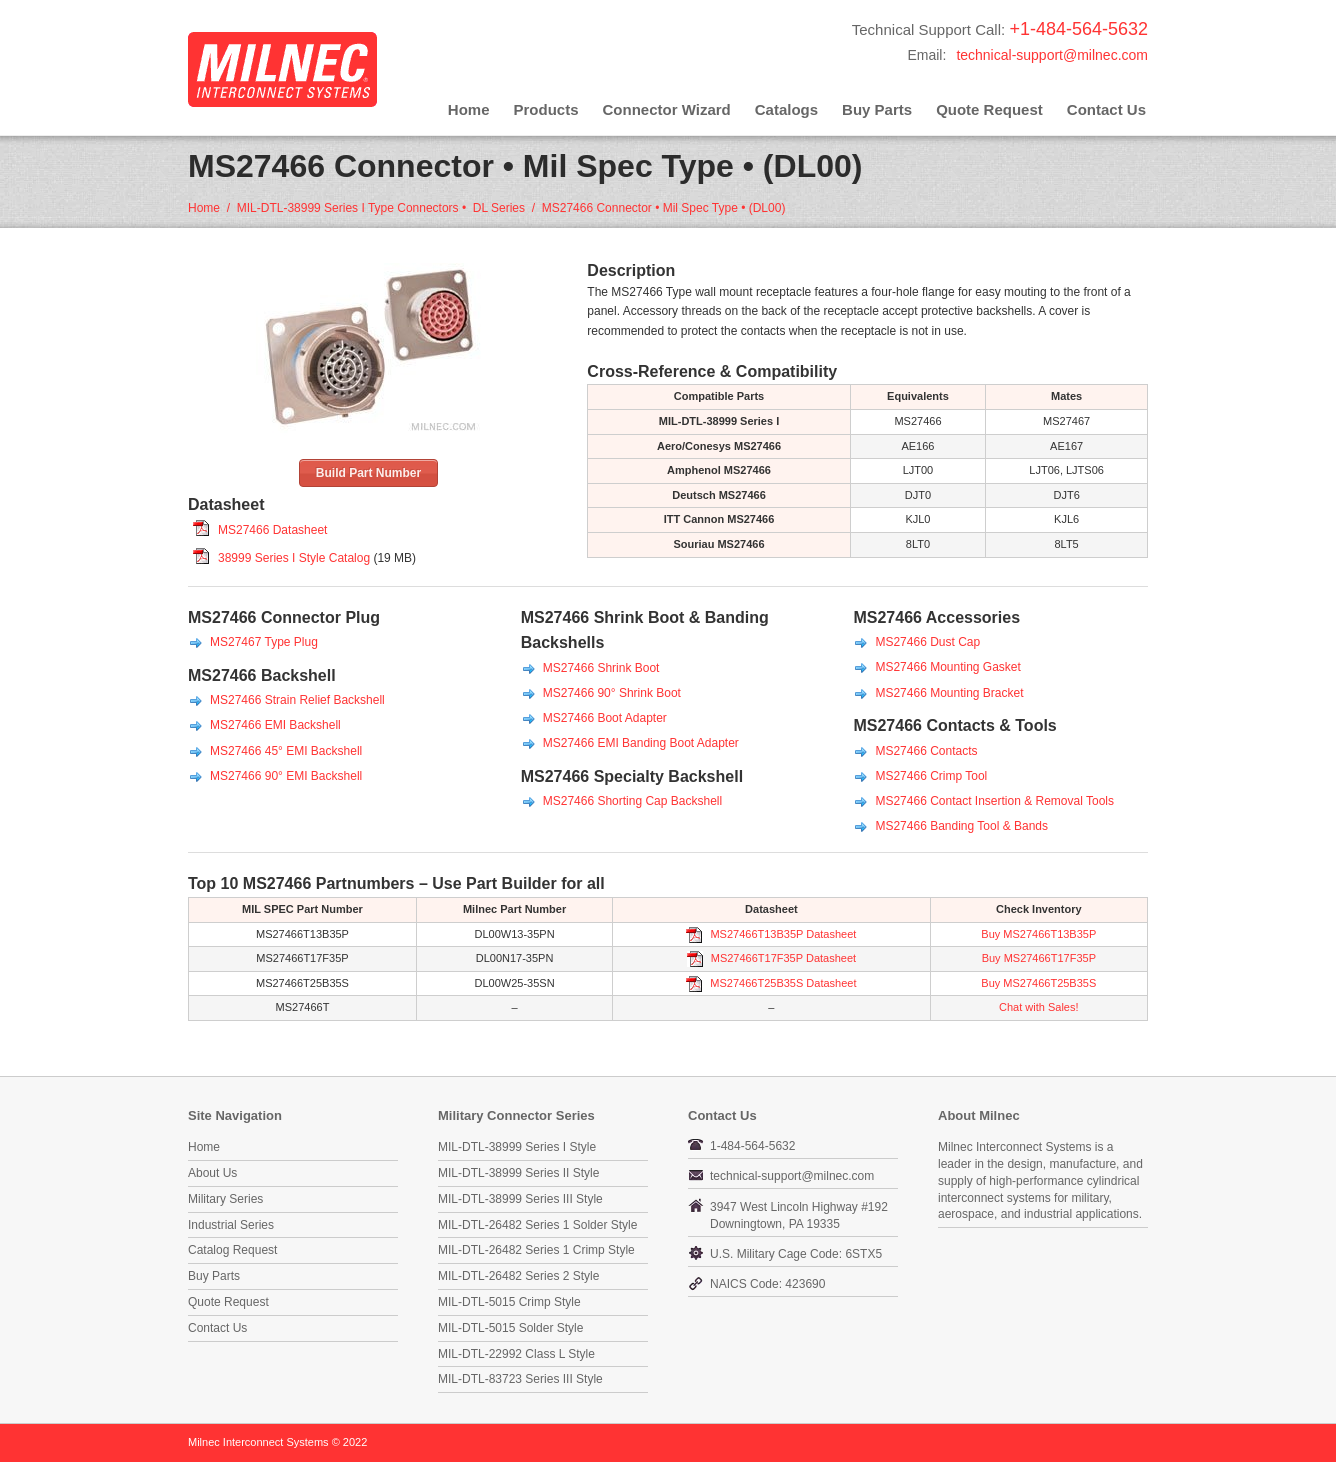  What do you see at coordinates (667, 109) in the screenshot?
I see `Connector Wizard` at bounding box center [667, 109].